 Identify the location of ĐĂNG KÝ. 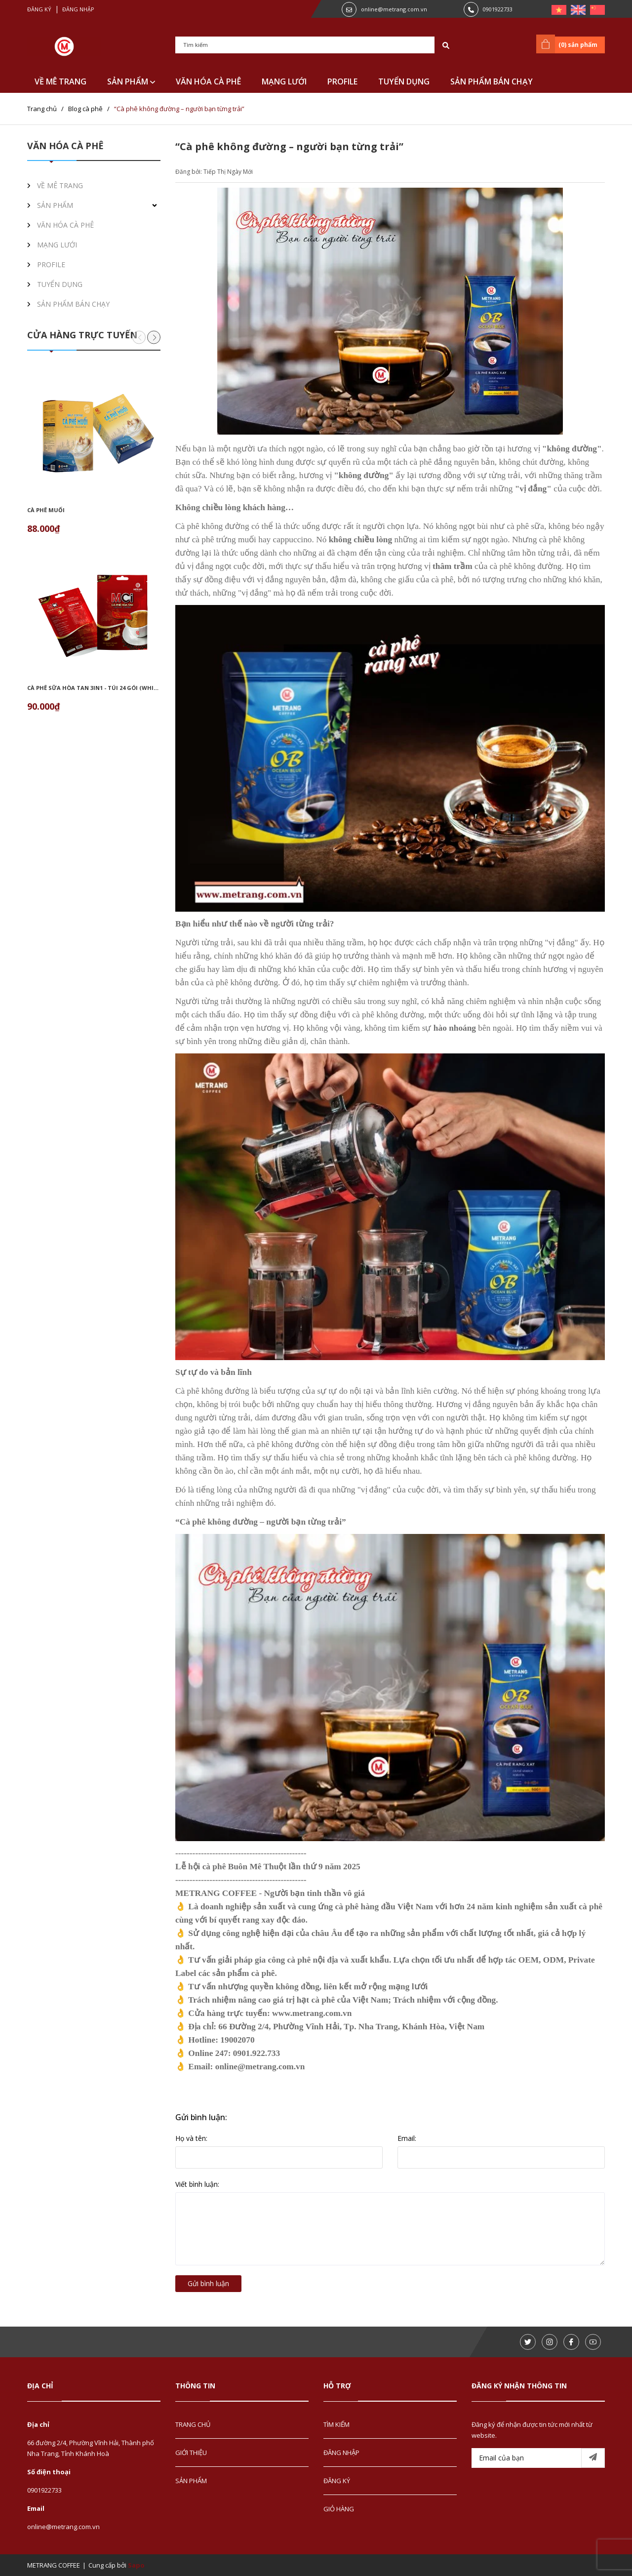
(336, 2480).